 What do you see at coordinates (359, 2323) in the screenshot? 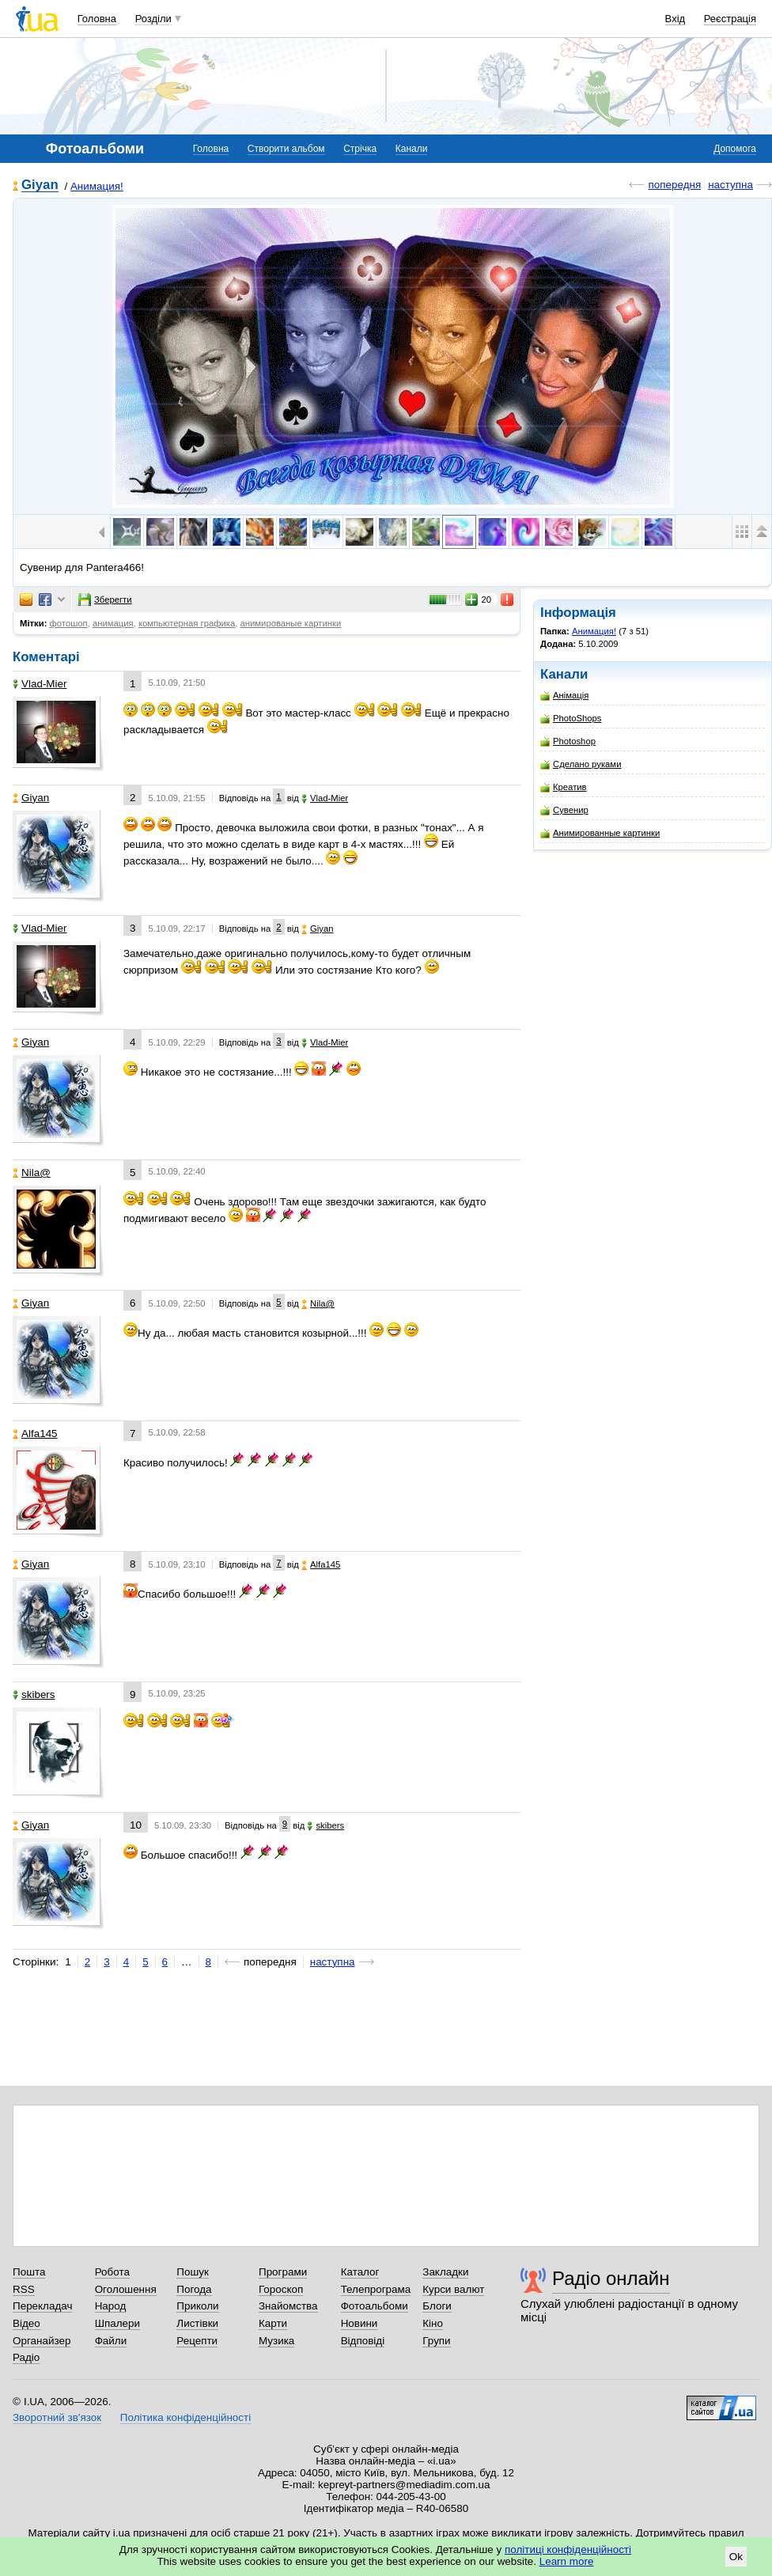
I see `Новини` at bounding box center [359, 2323].